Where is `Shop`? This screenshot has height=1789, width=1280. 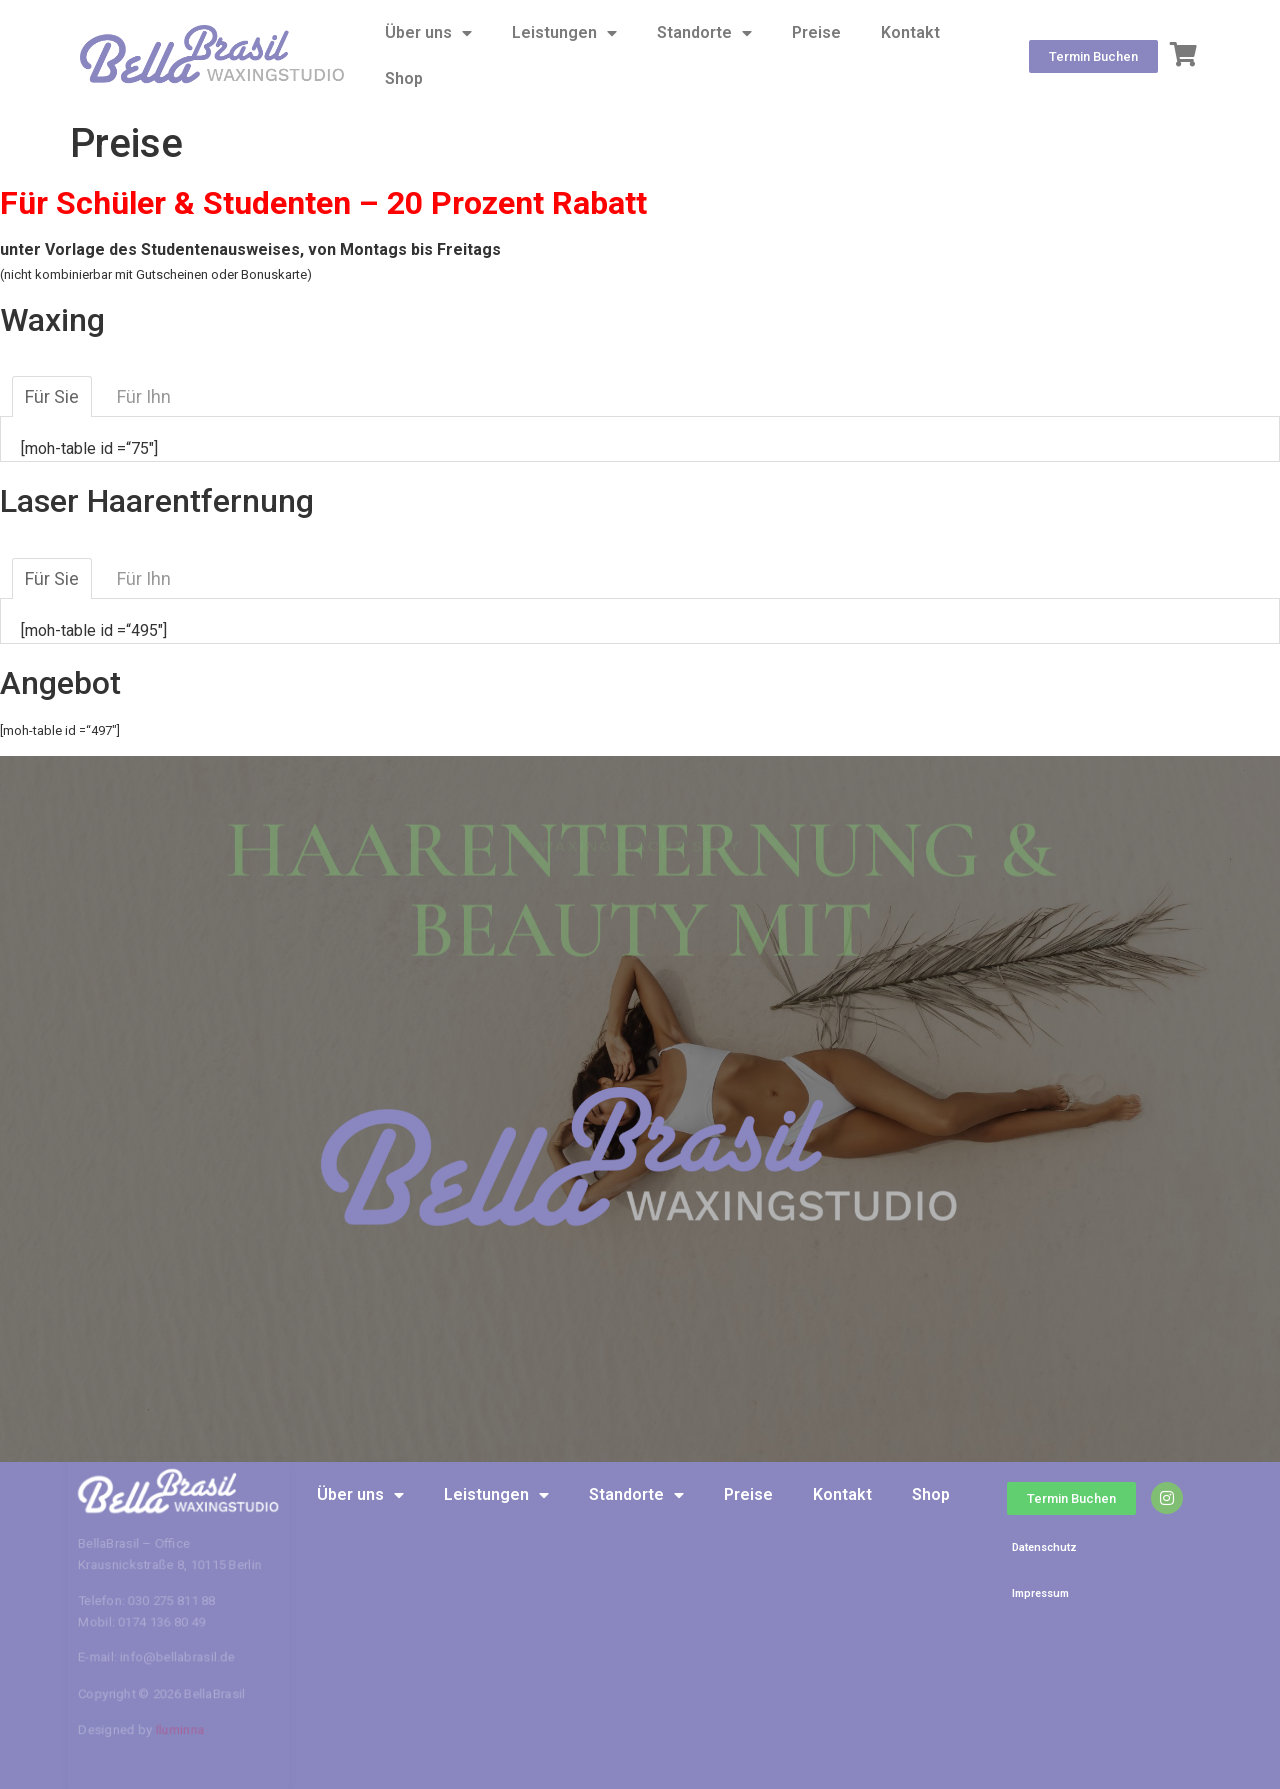
Shop is located at coordinates (404, 78).